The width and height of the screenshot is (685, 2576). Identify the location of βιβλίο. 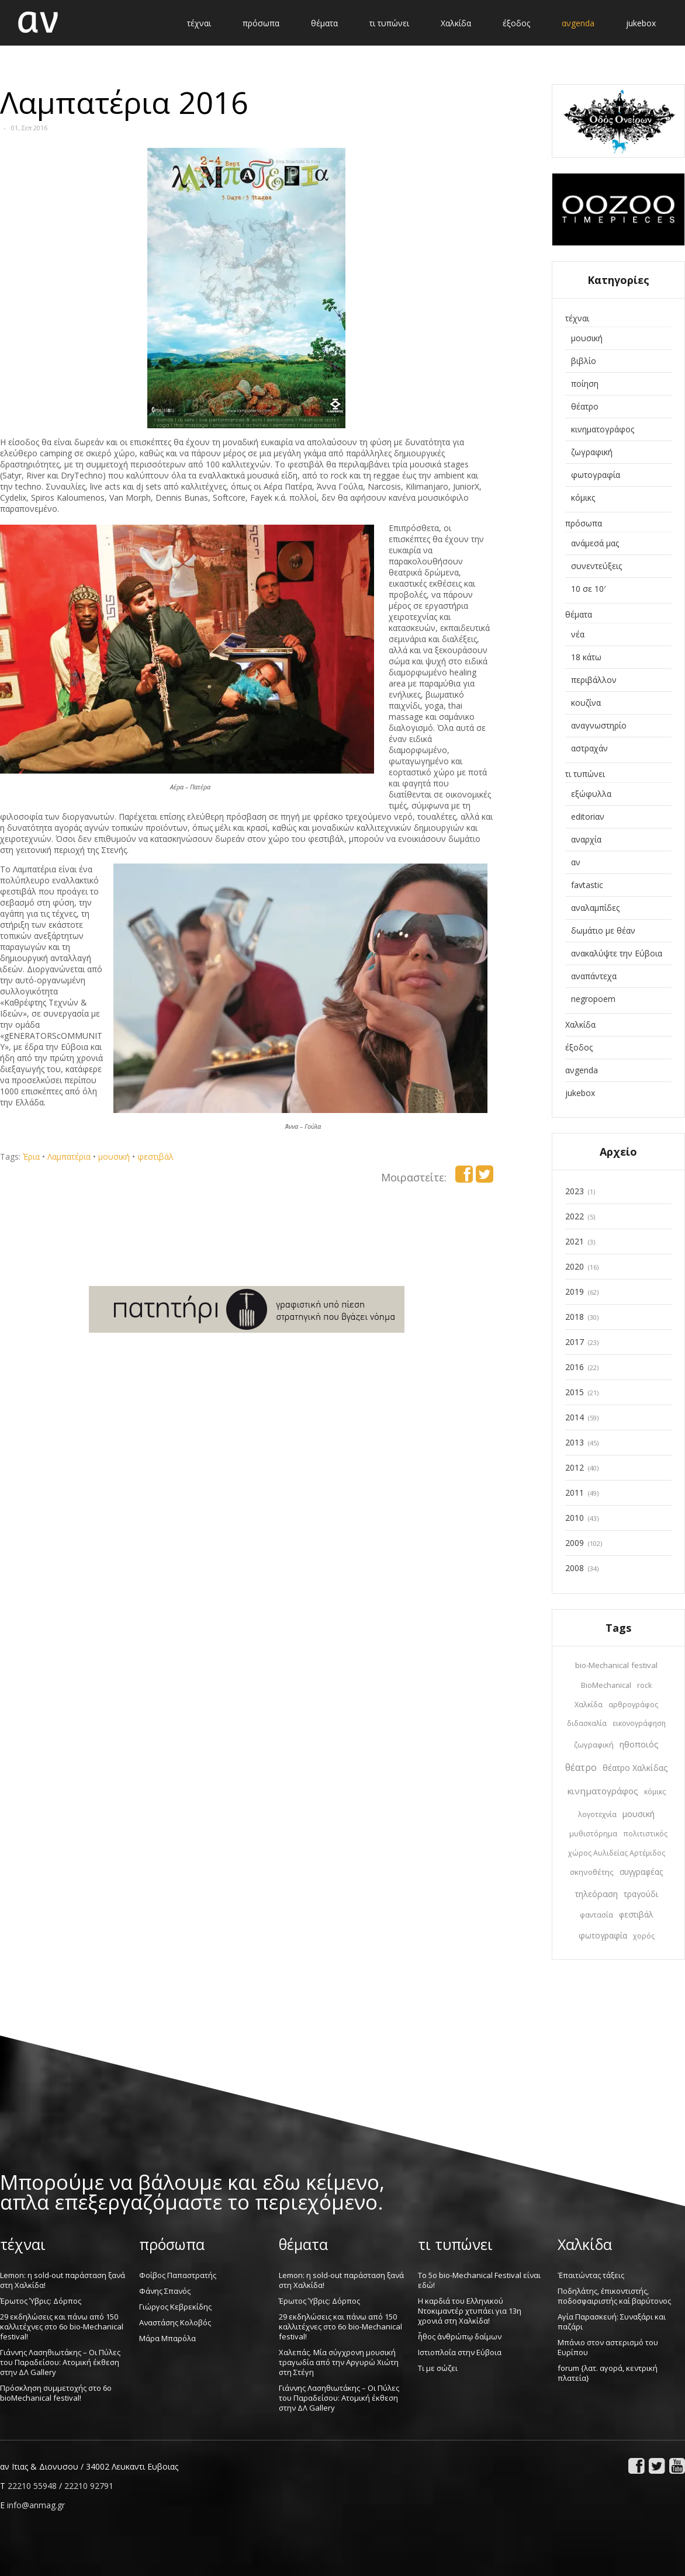
(583, 360).